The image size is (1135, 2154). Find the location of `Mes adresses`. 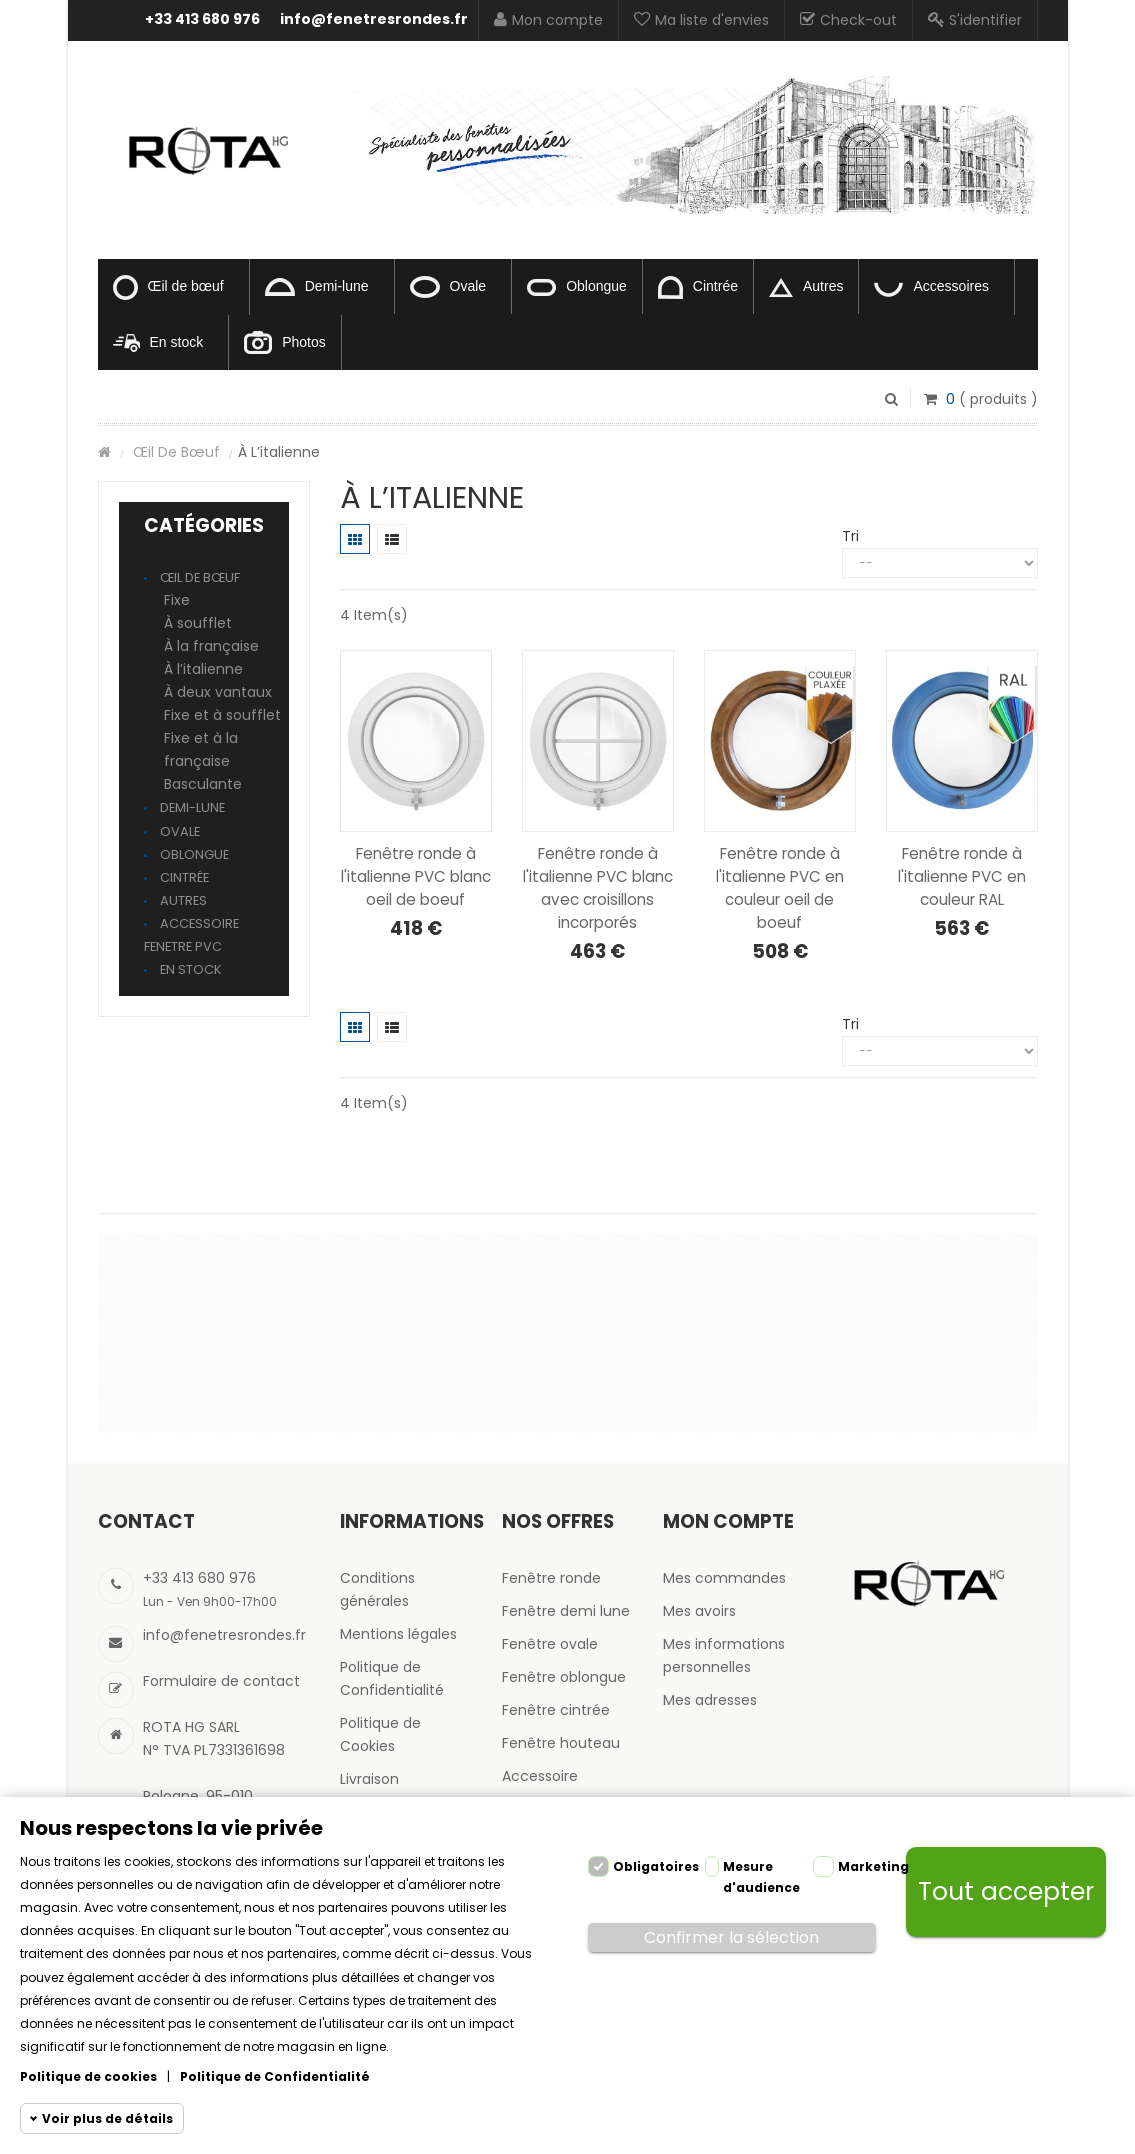

Mes adresses is located at coordinates (710, 1700).